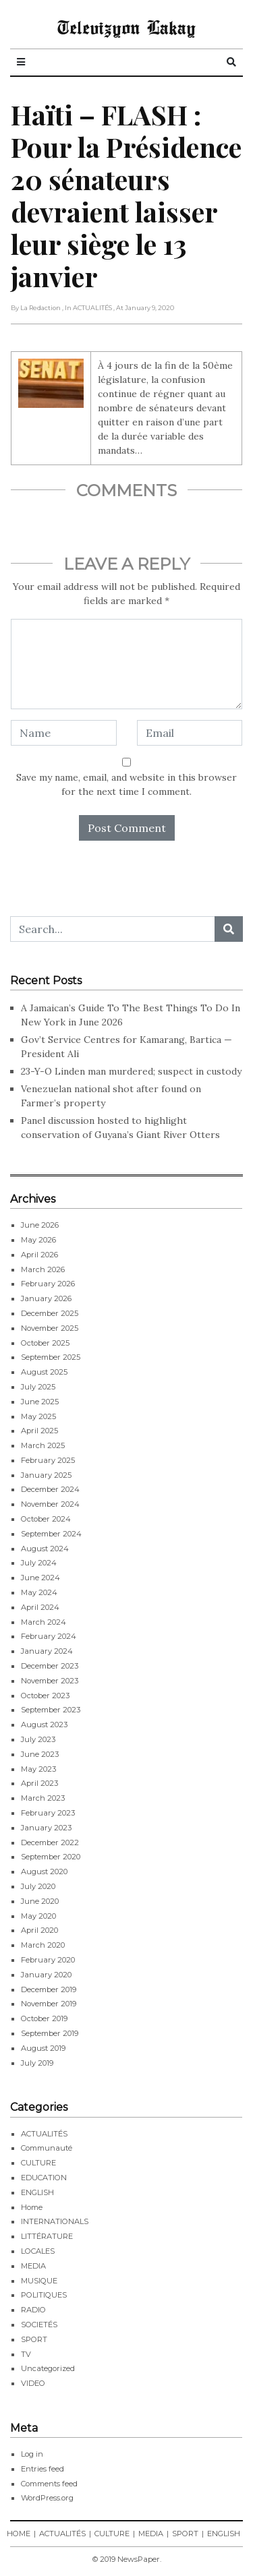 This screenshot has height=2576, width=253. What do you see at coordinates (42, 2469) in the screenshot?
I see `Entries feed` at bounding box center [42, 2469].